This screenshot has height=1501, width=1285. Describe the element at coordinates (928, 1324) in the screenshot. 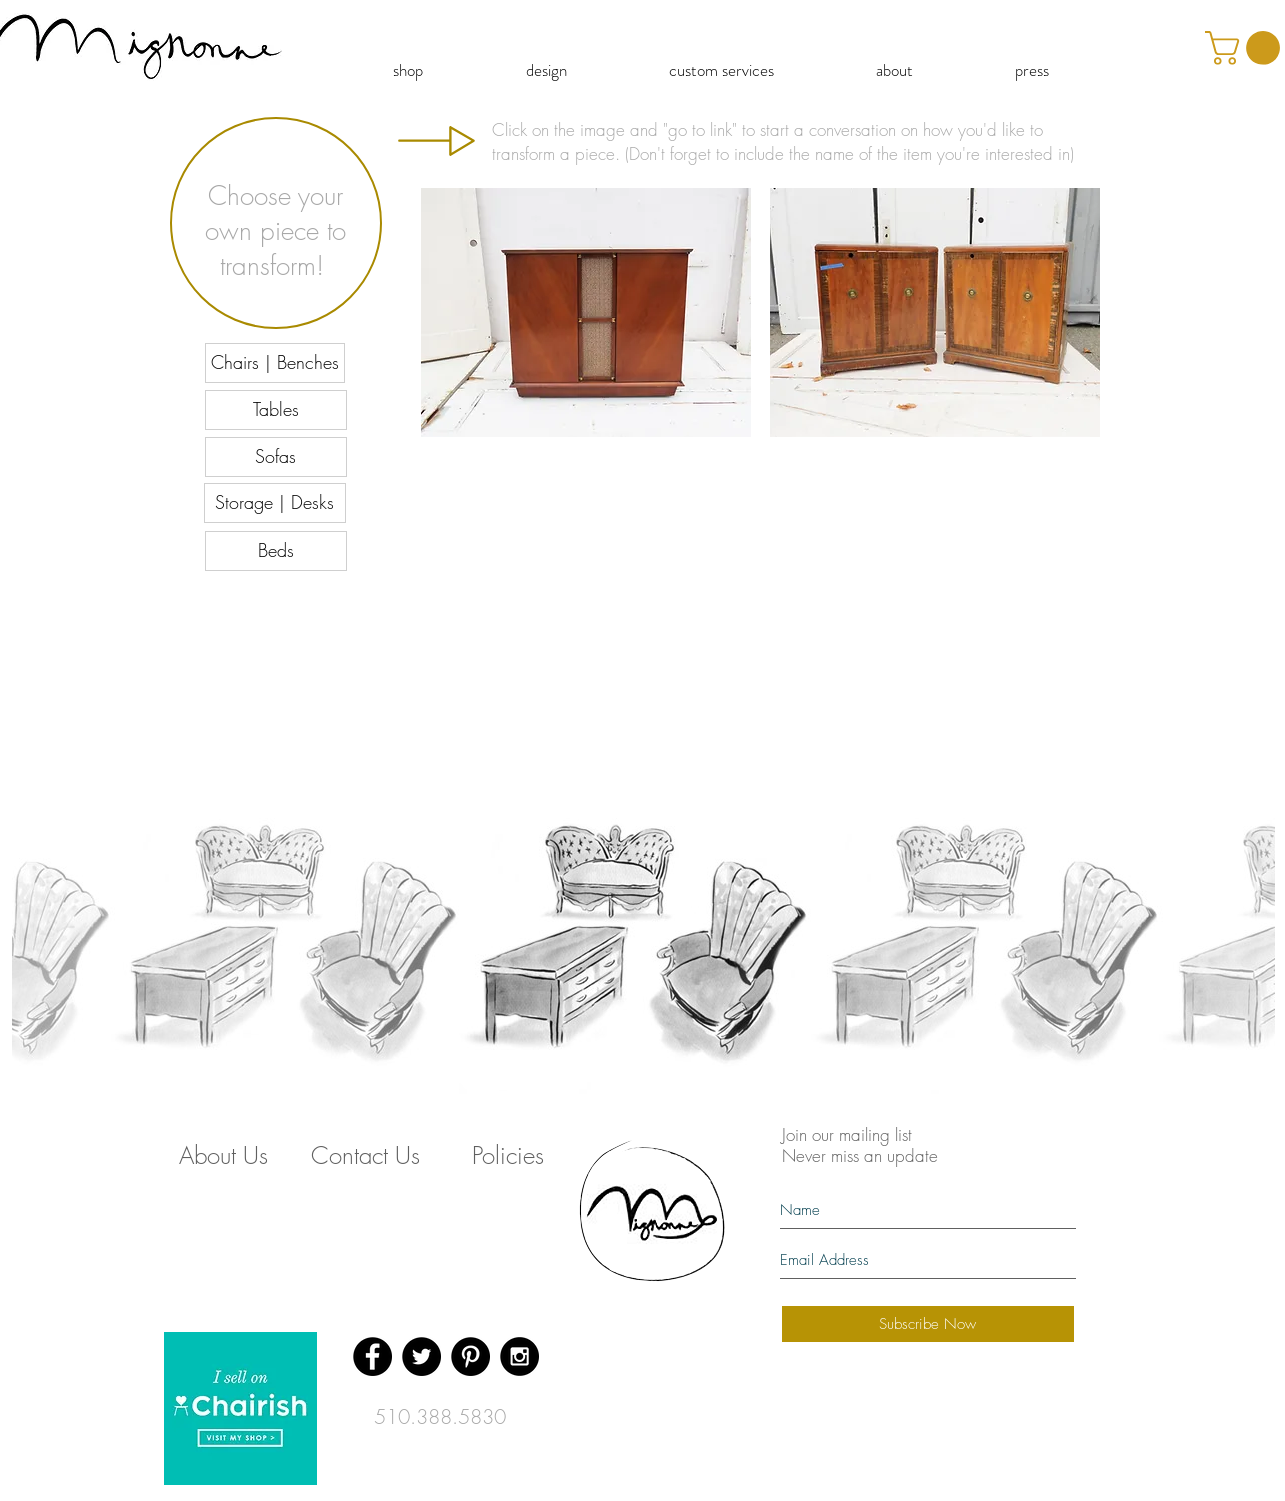

I see `[Subscribe Now]` at that location.